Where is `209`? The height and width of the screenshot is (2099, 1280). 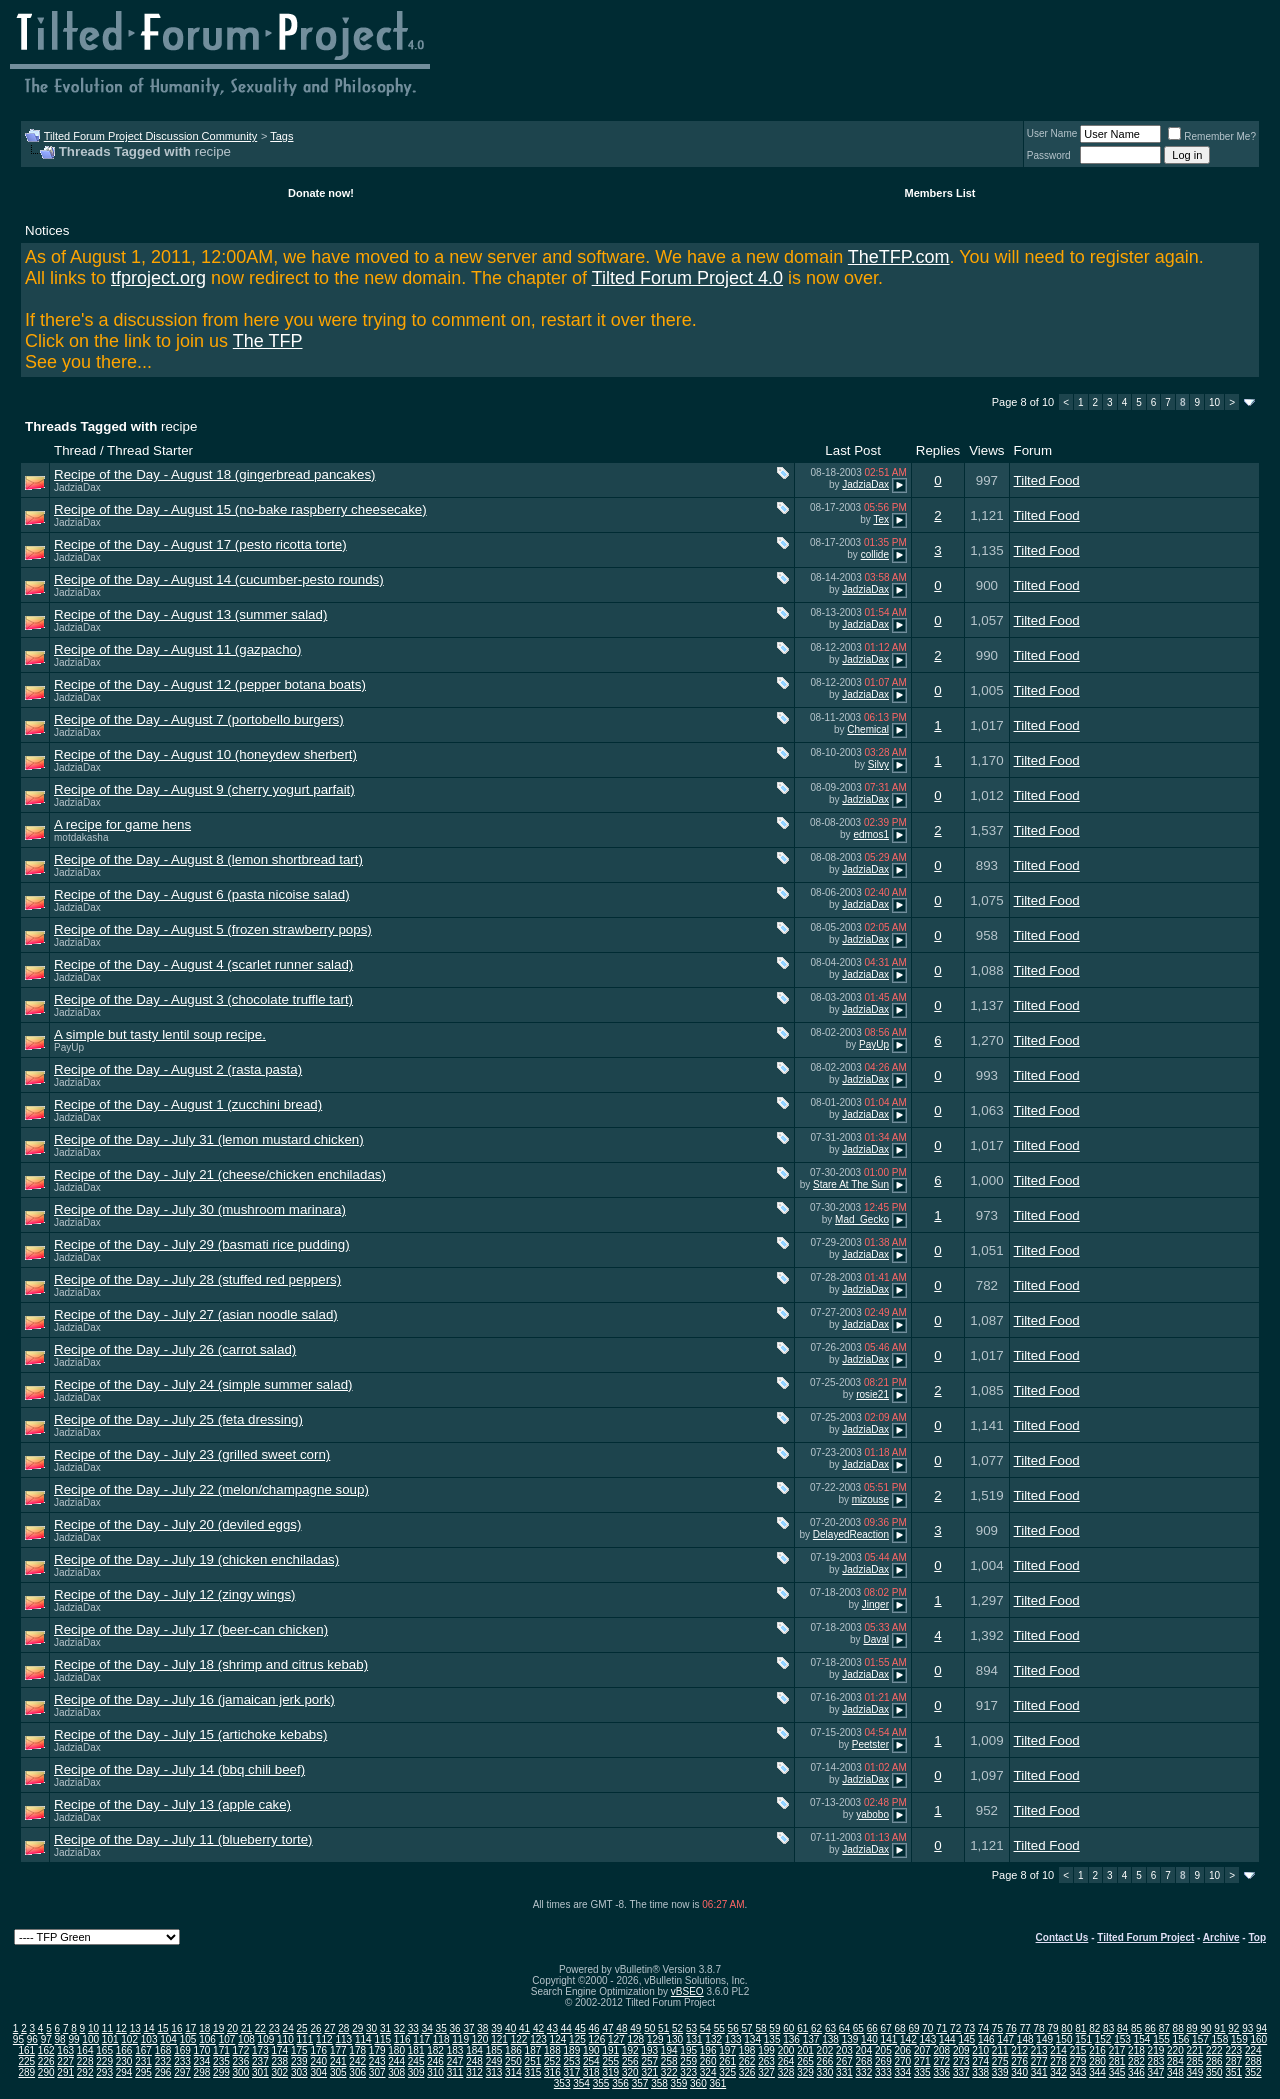
209 is located at coordinates (961, 2050).